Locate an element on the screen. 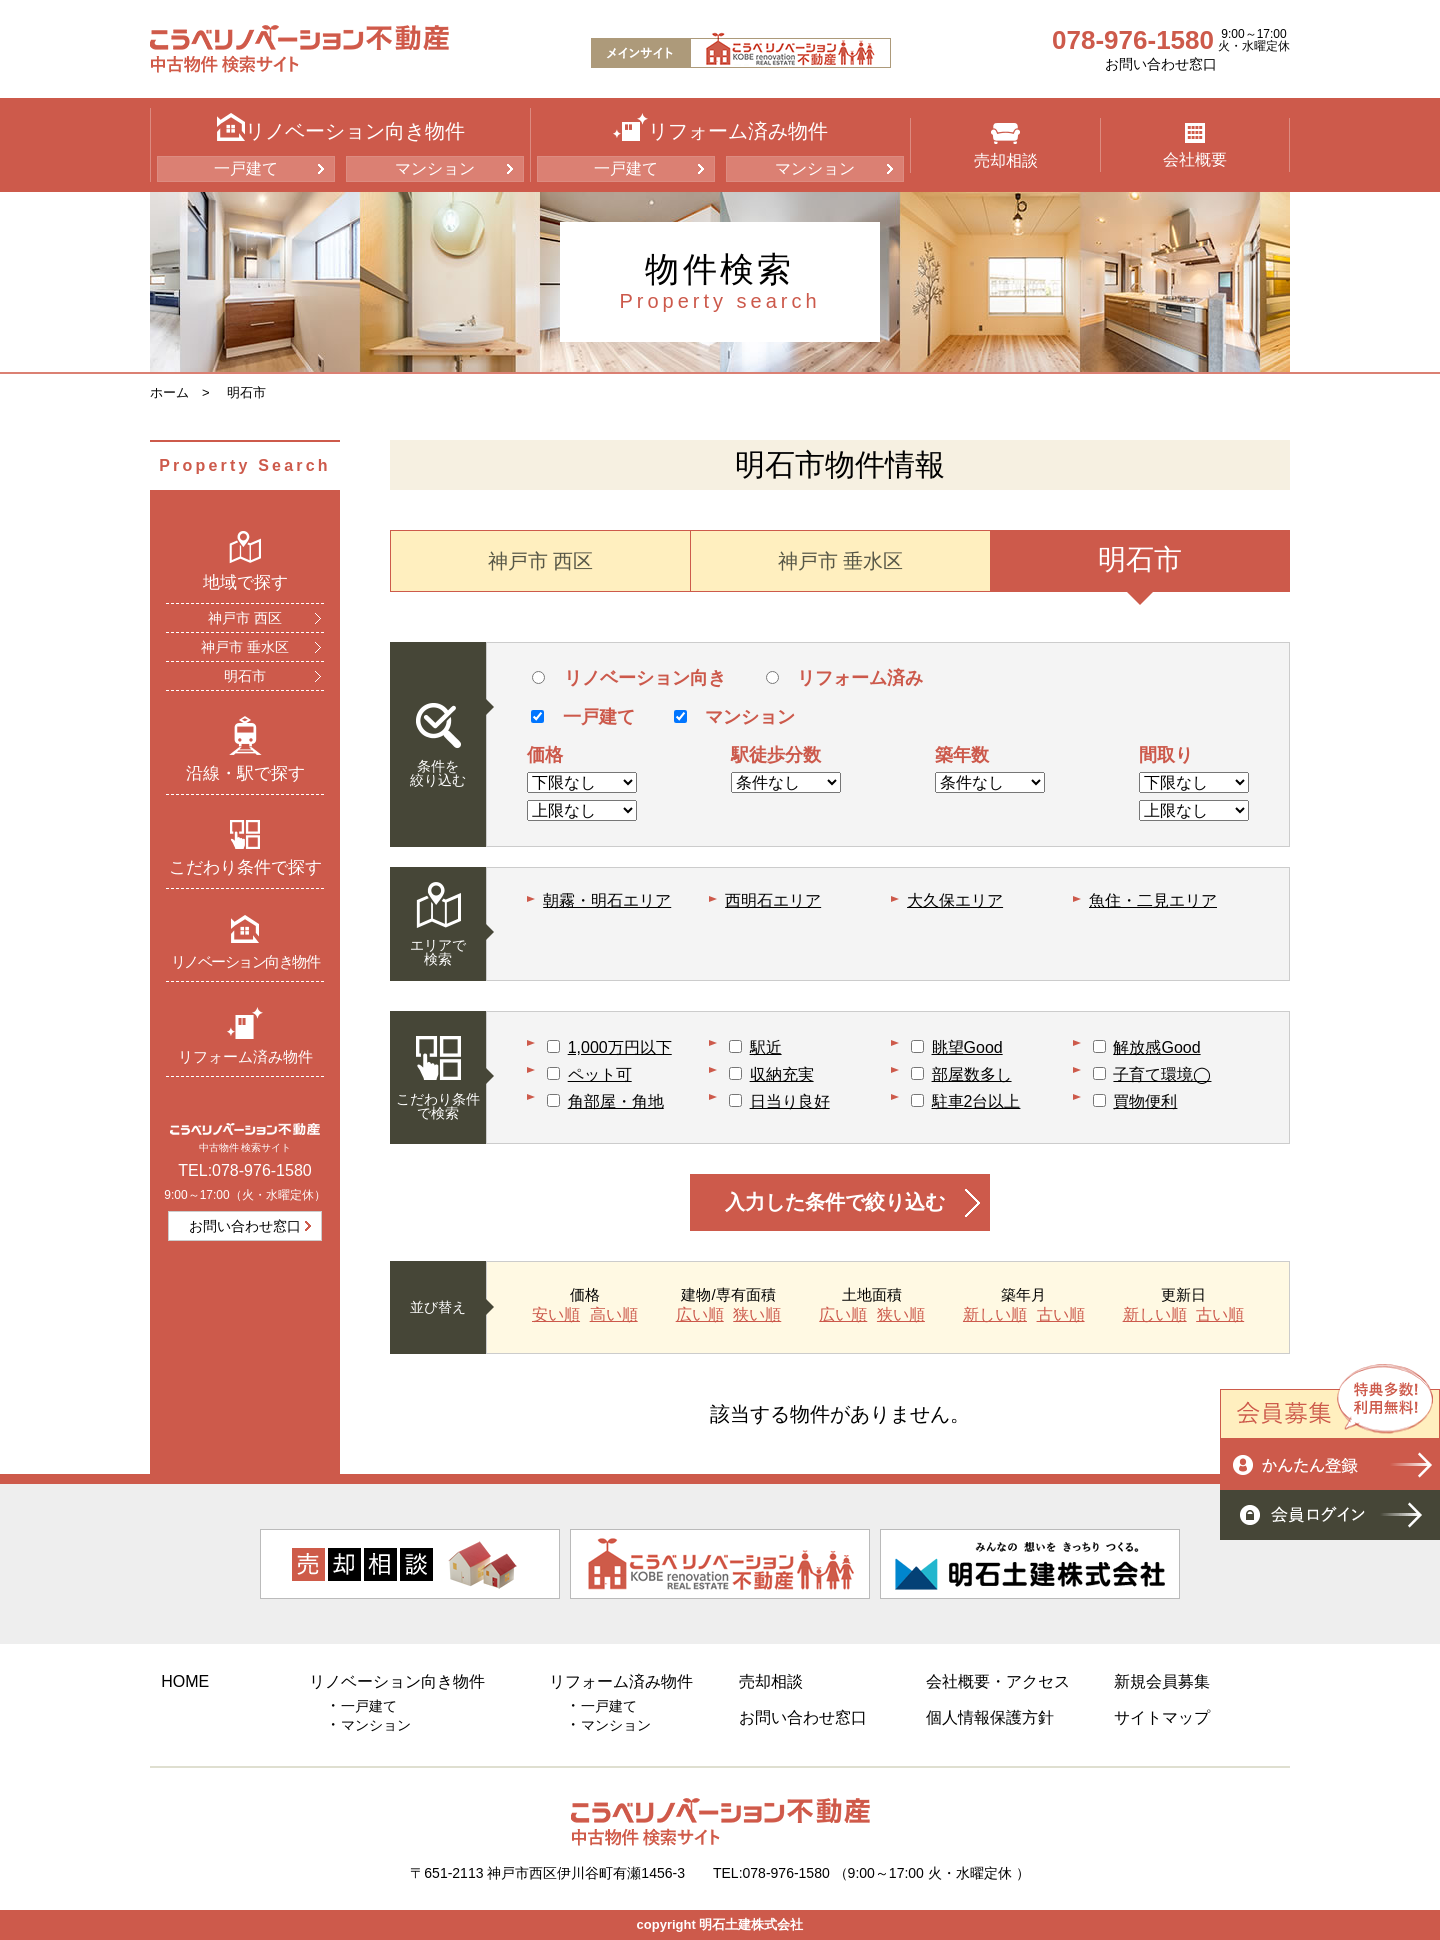 The height and width of the screenshot is (1940, 1440). 駐車2台以上 is located at coordinates (976, 1101).